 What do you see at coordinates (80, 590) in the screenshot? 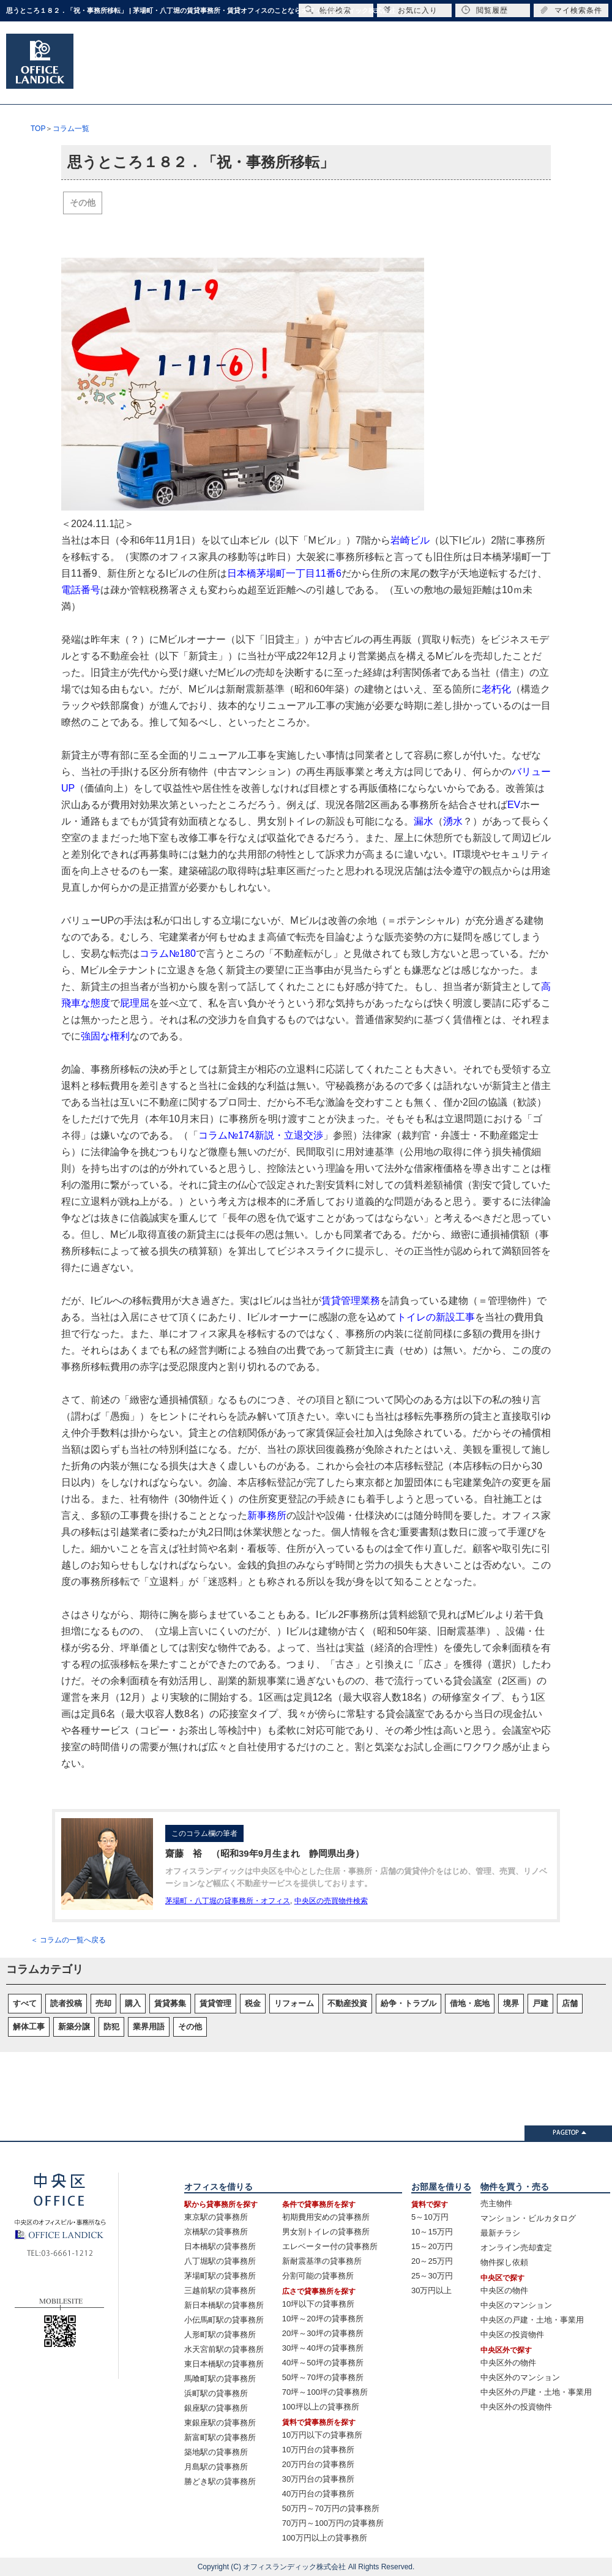
I see `電話番号` at bounding box center [80, 590].